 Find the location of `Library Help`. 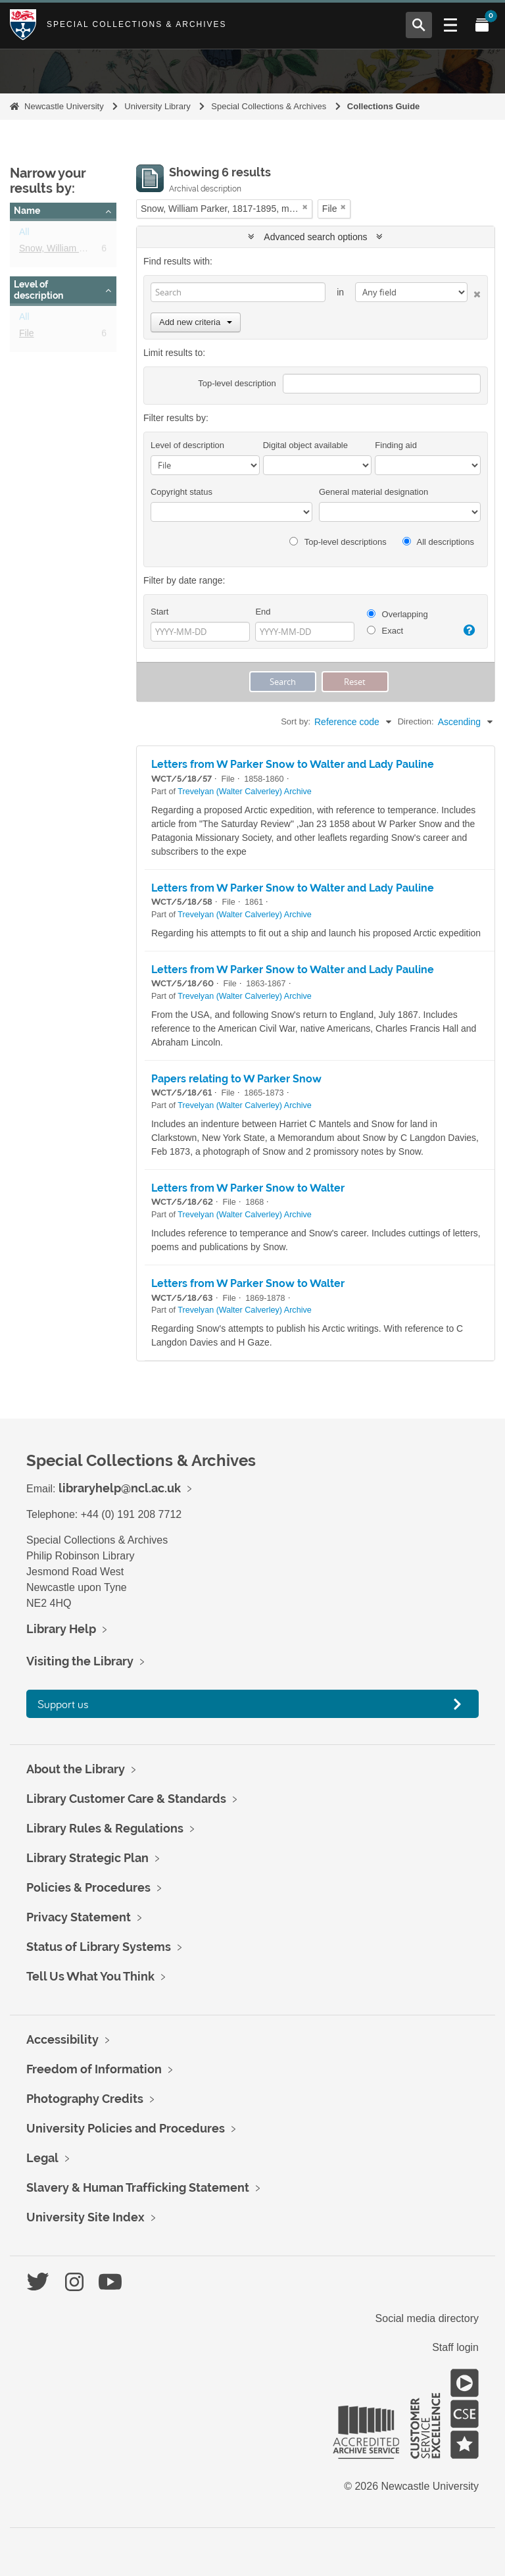

Library Help is located at coordinates (61, 1629).